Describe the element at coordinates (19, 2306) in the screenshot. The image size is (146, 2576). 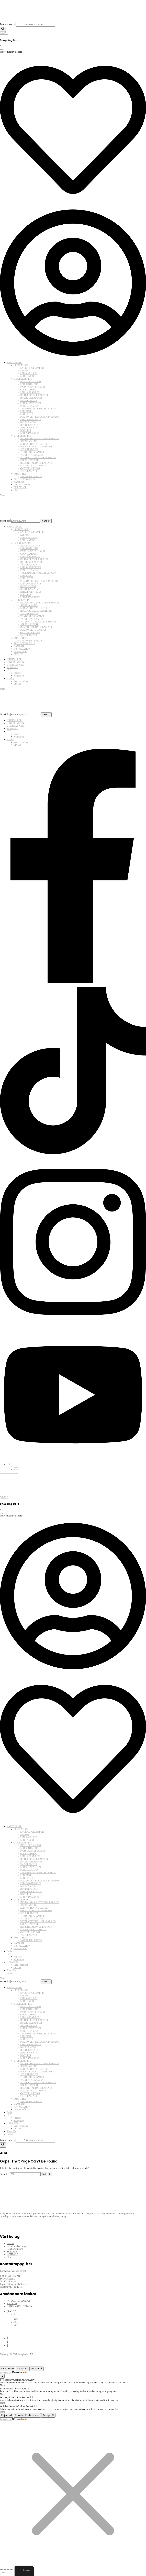
I see `HANDLA OCH BETALA` at that location.